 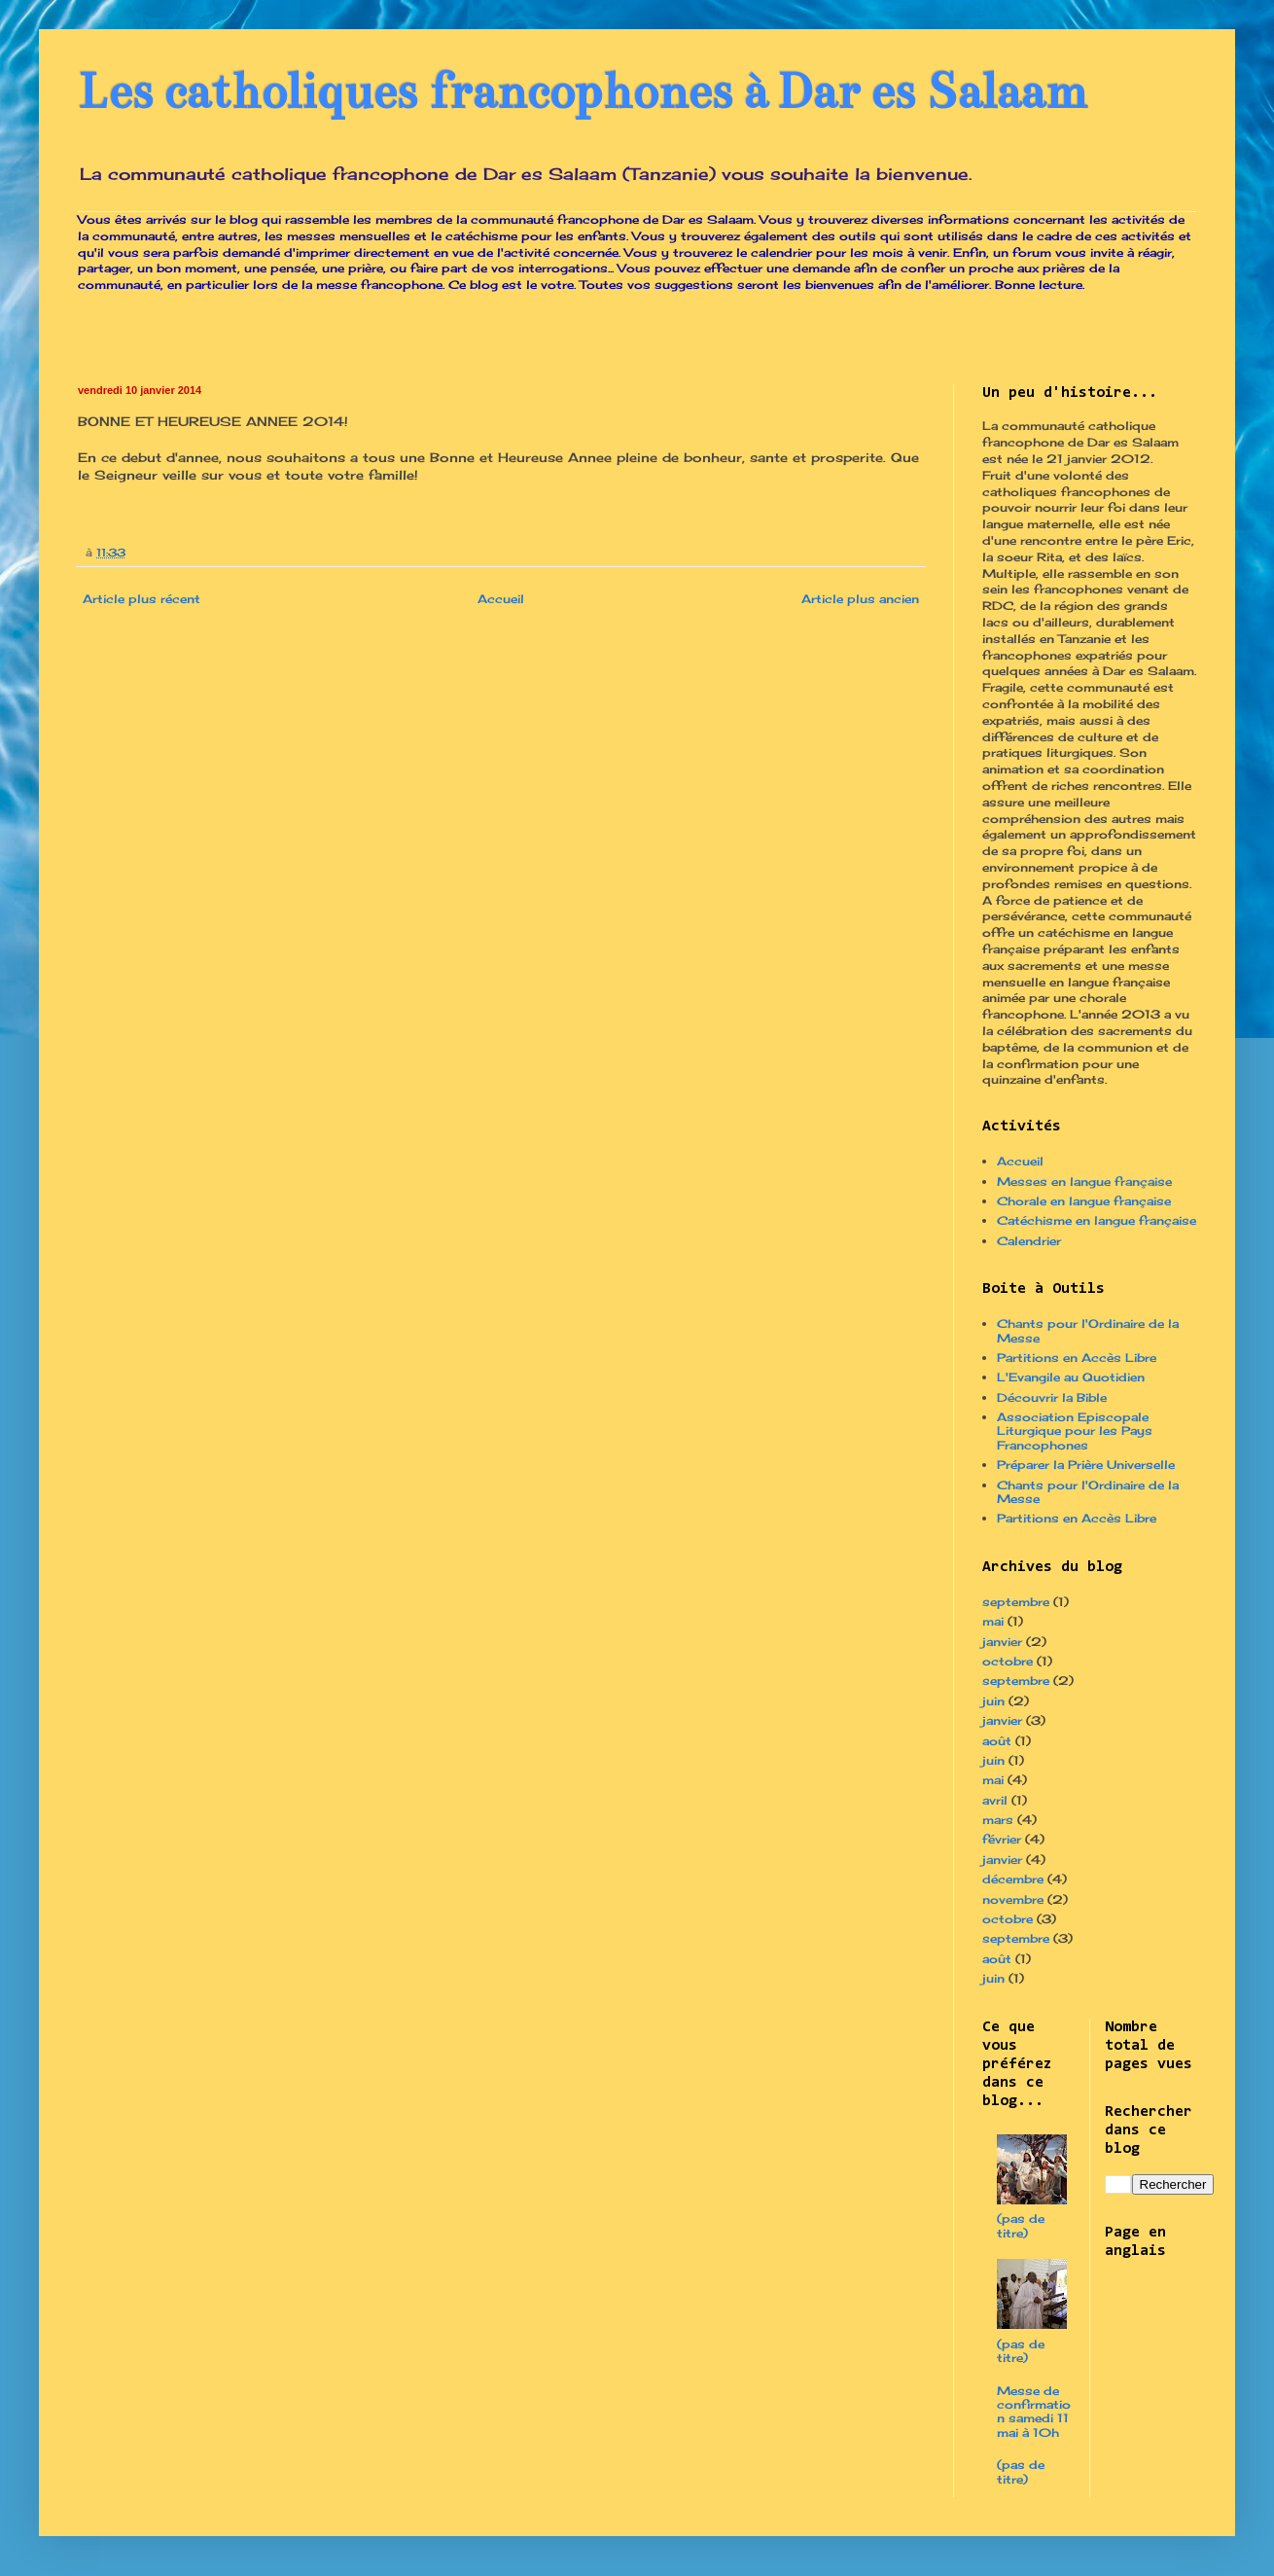 What do you see at coordinates (1015, 1601) in the screenshot?
I see `septembre` at bounding box center [1015, 1601].